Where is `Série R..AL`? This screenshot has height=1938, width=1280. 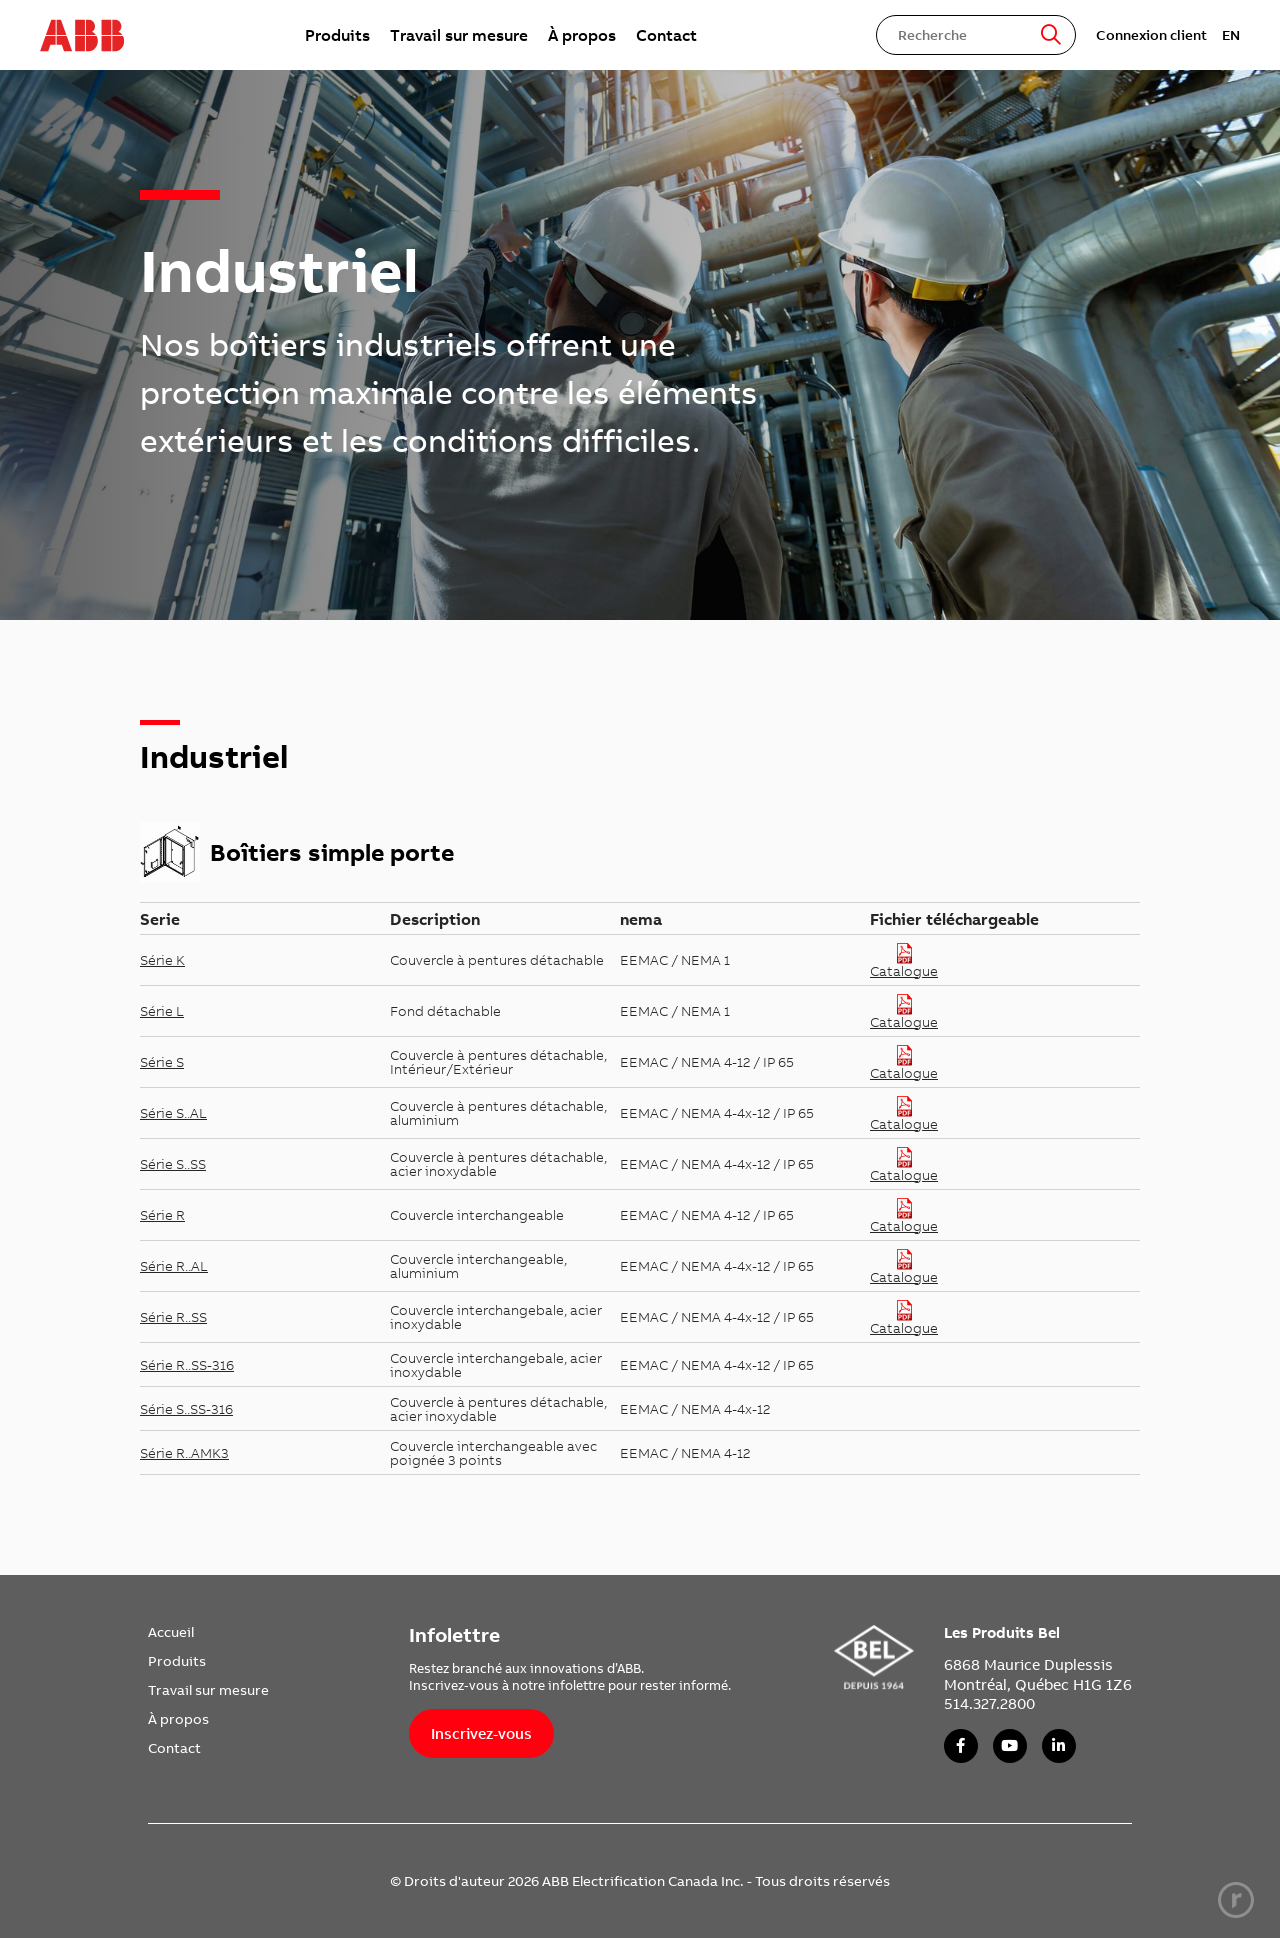
Série R..AL is located at coordinates (174, 1266).